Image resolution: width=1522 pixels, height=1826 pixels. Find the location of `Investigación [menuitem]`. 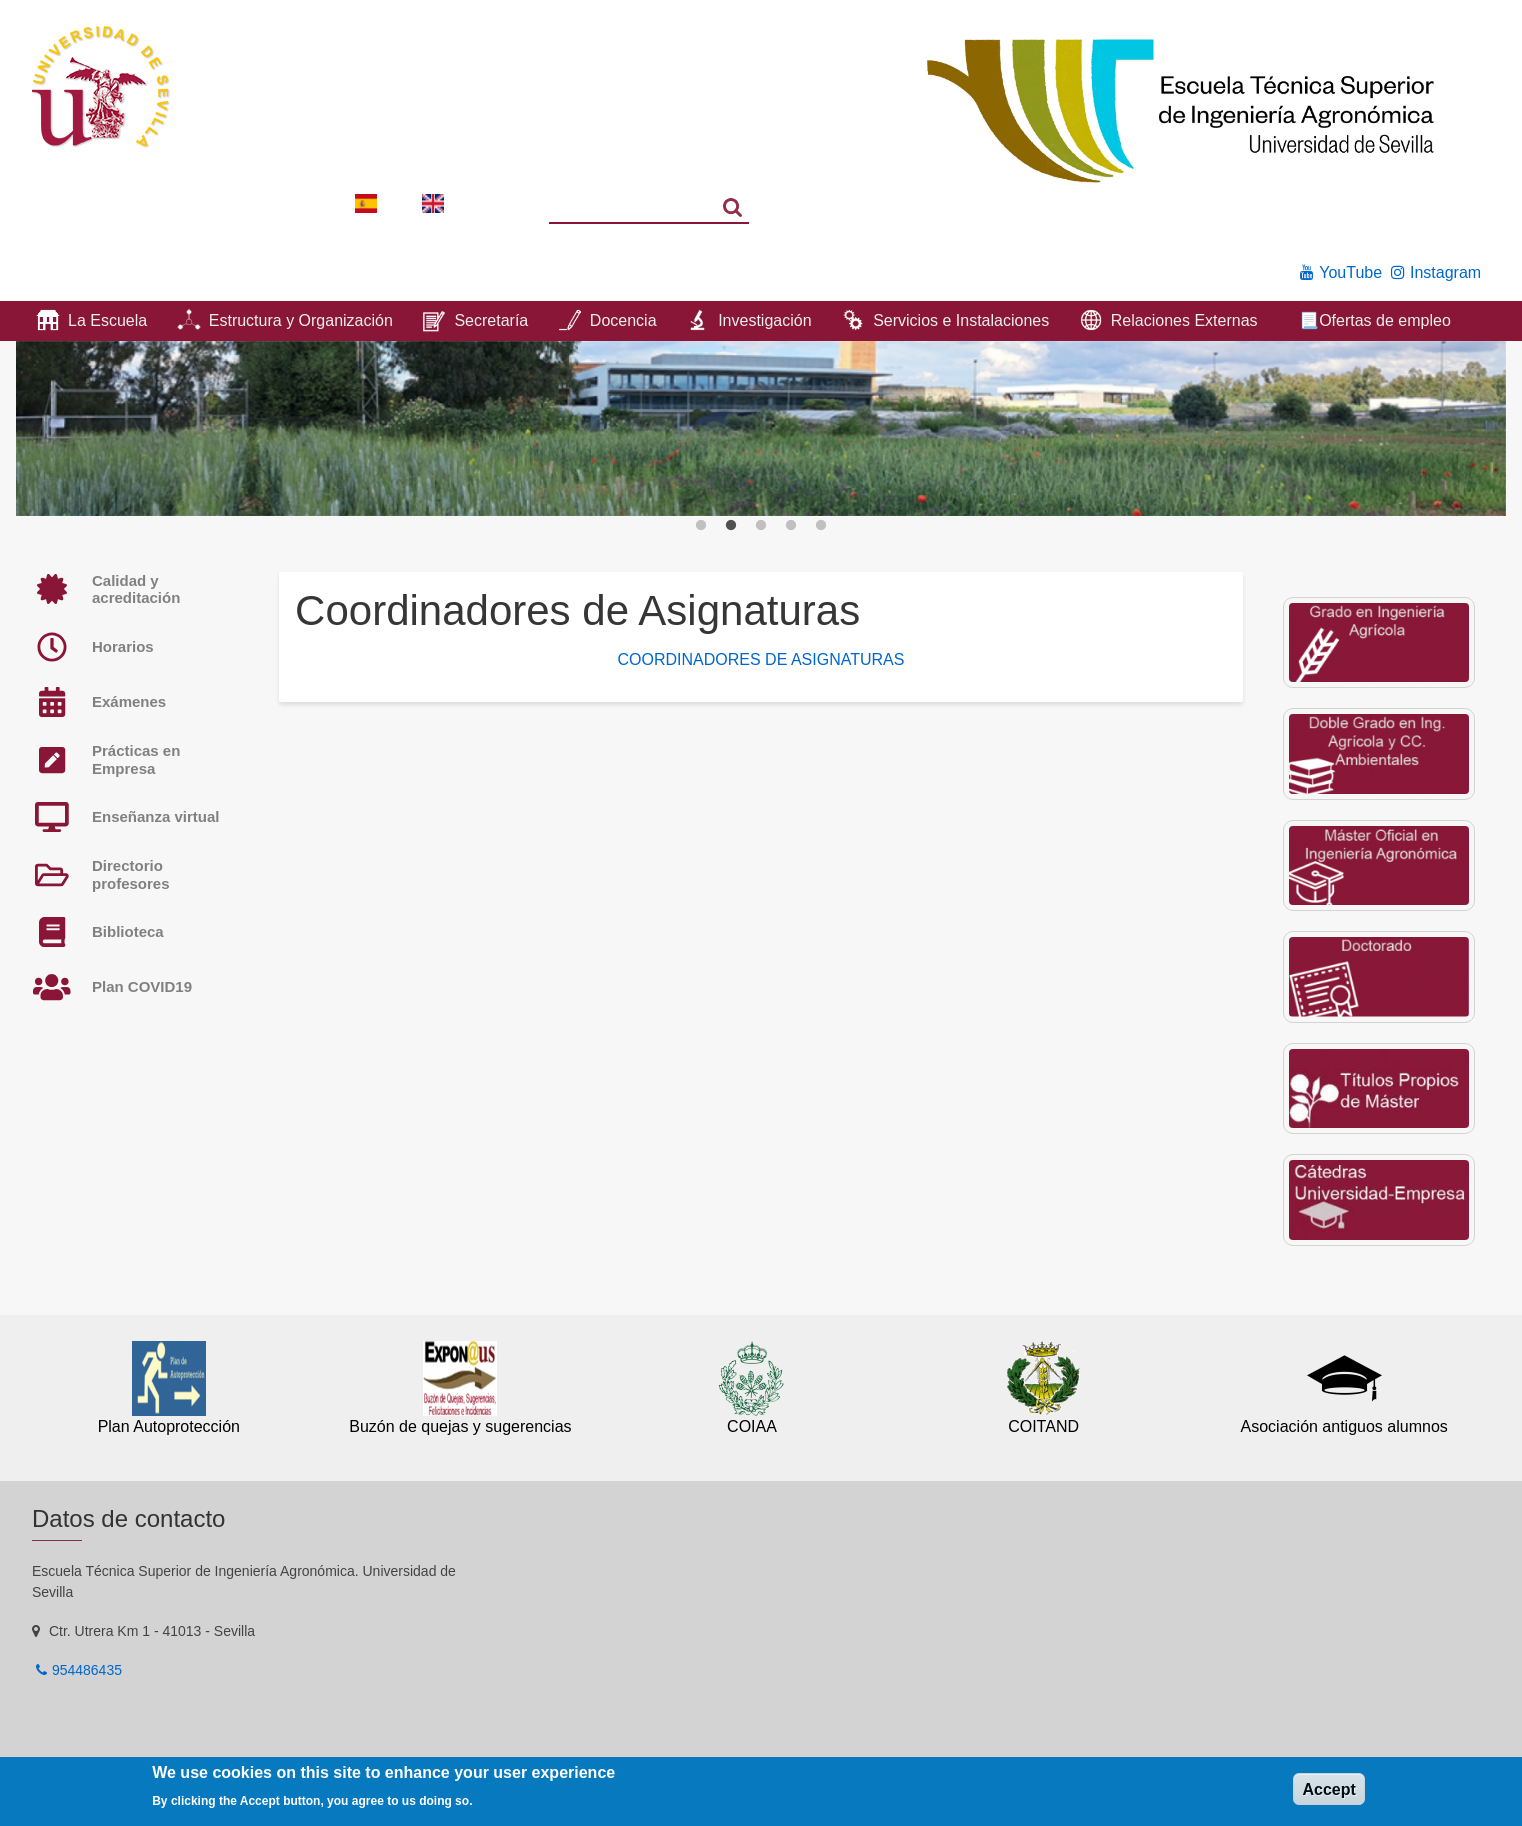

Investigación [menuitem] is located at coordinates (764, 320).